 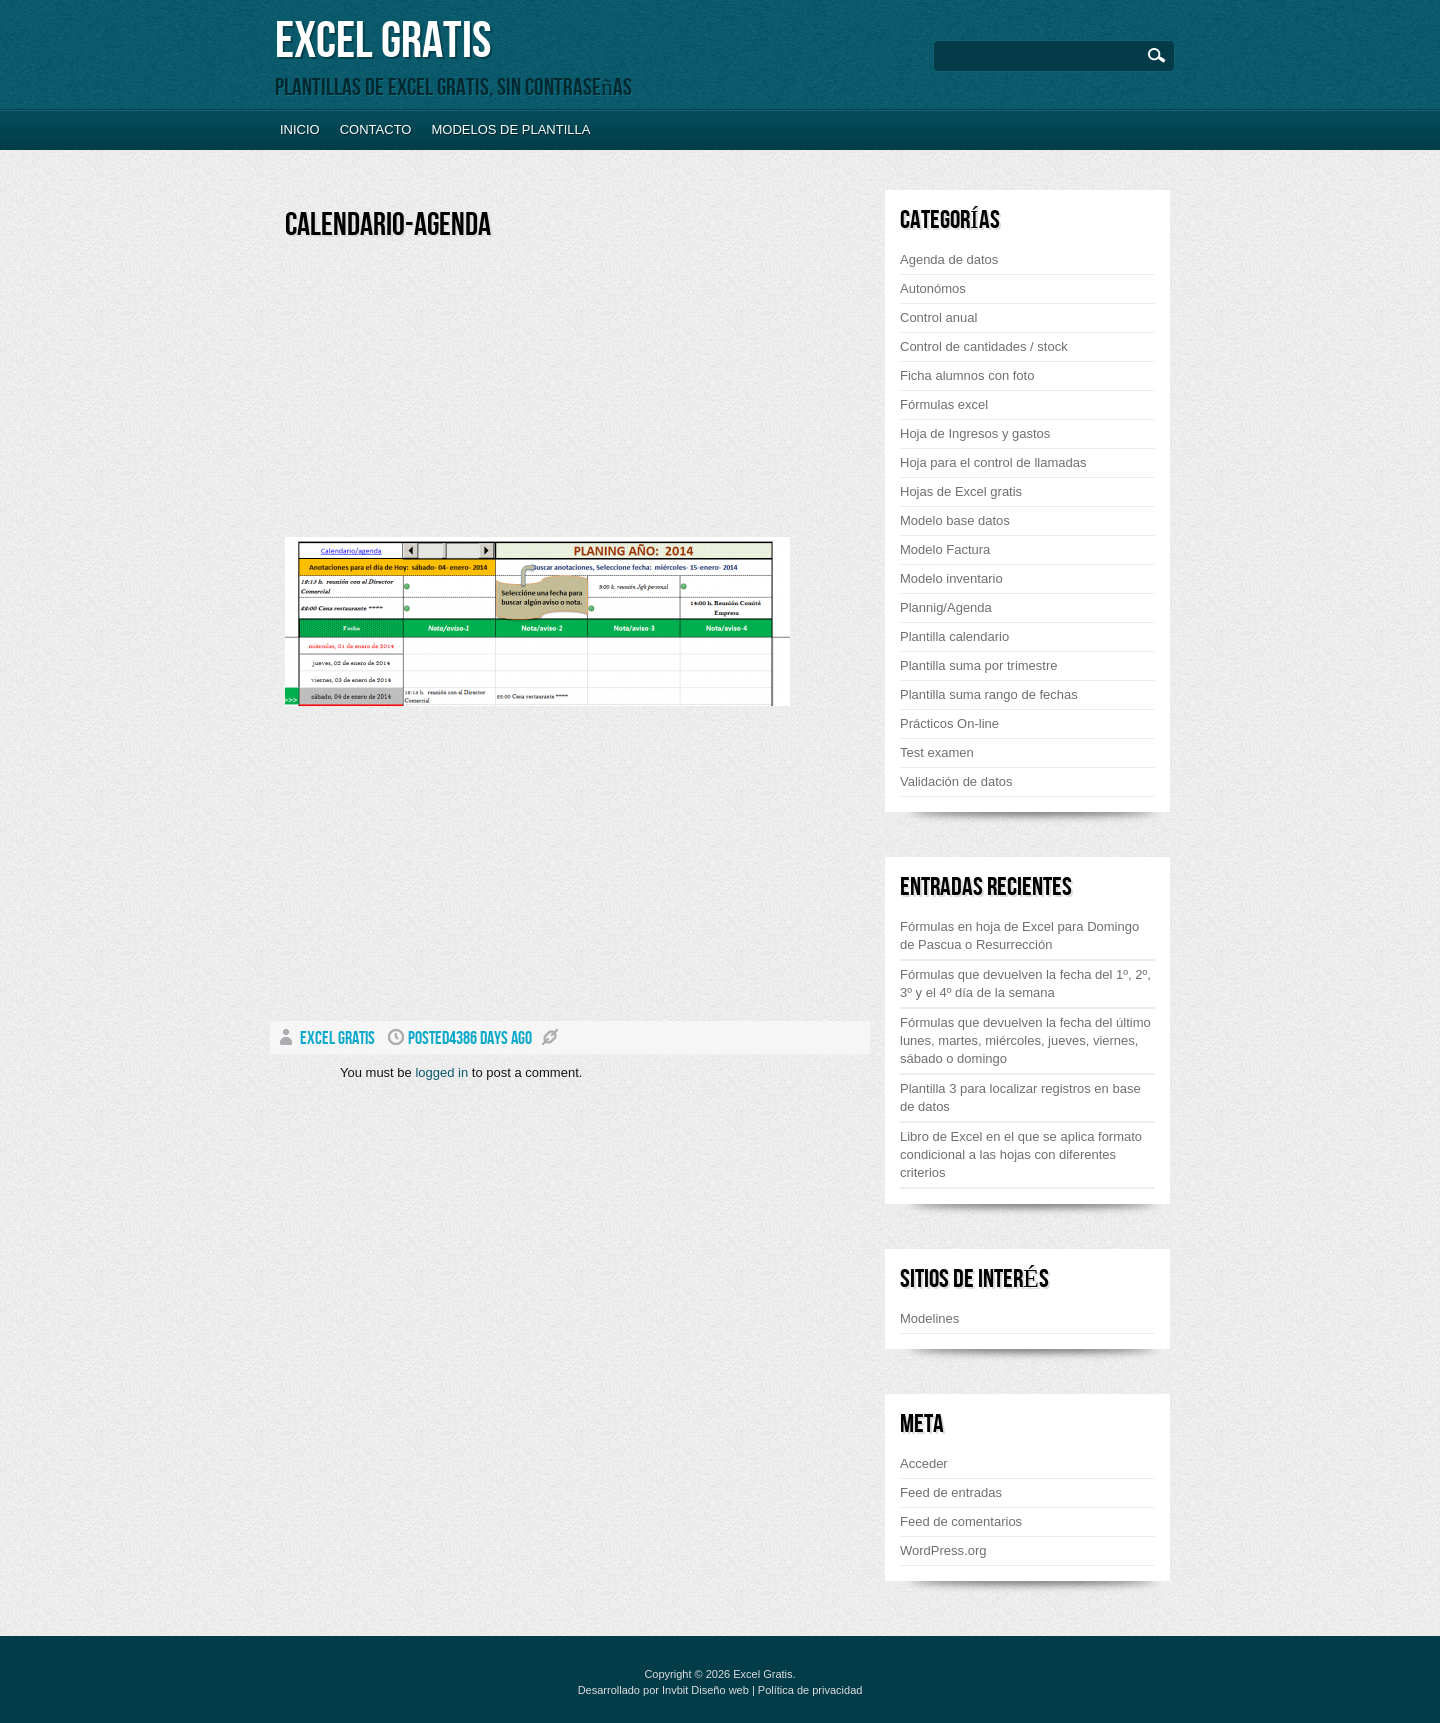 I want to click on Fórmulas que devuelven la fecha del 1º, 2º, 3º y el 4º día de la semana, so click(x=1025, y=983).